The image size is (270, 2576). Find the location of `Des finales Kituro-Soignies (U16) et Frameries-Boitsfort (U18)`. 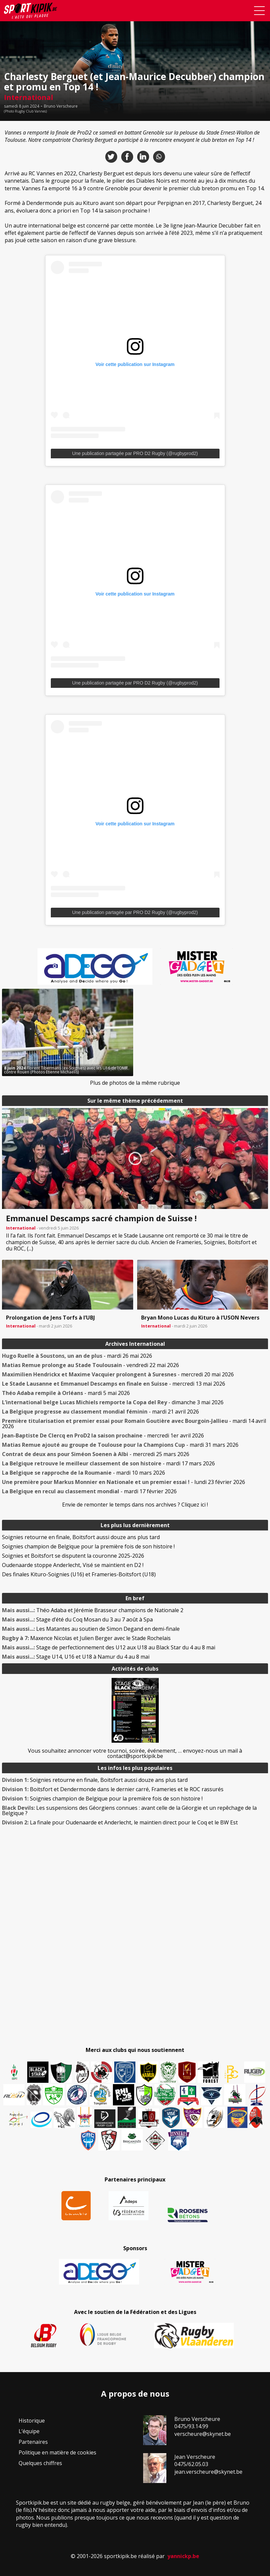

Des finales Kituro-Soignies (U16) et Frameries-Boitsfort (U18) is located at coordinates (79, 1574).